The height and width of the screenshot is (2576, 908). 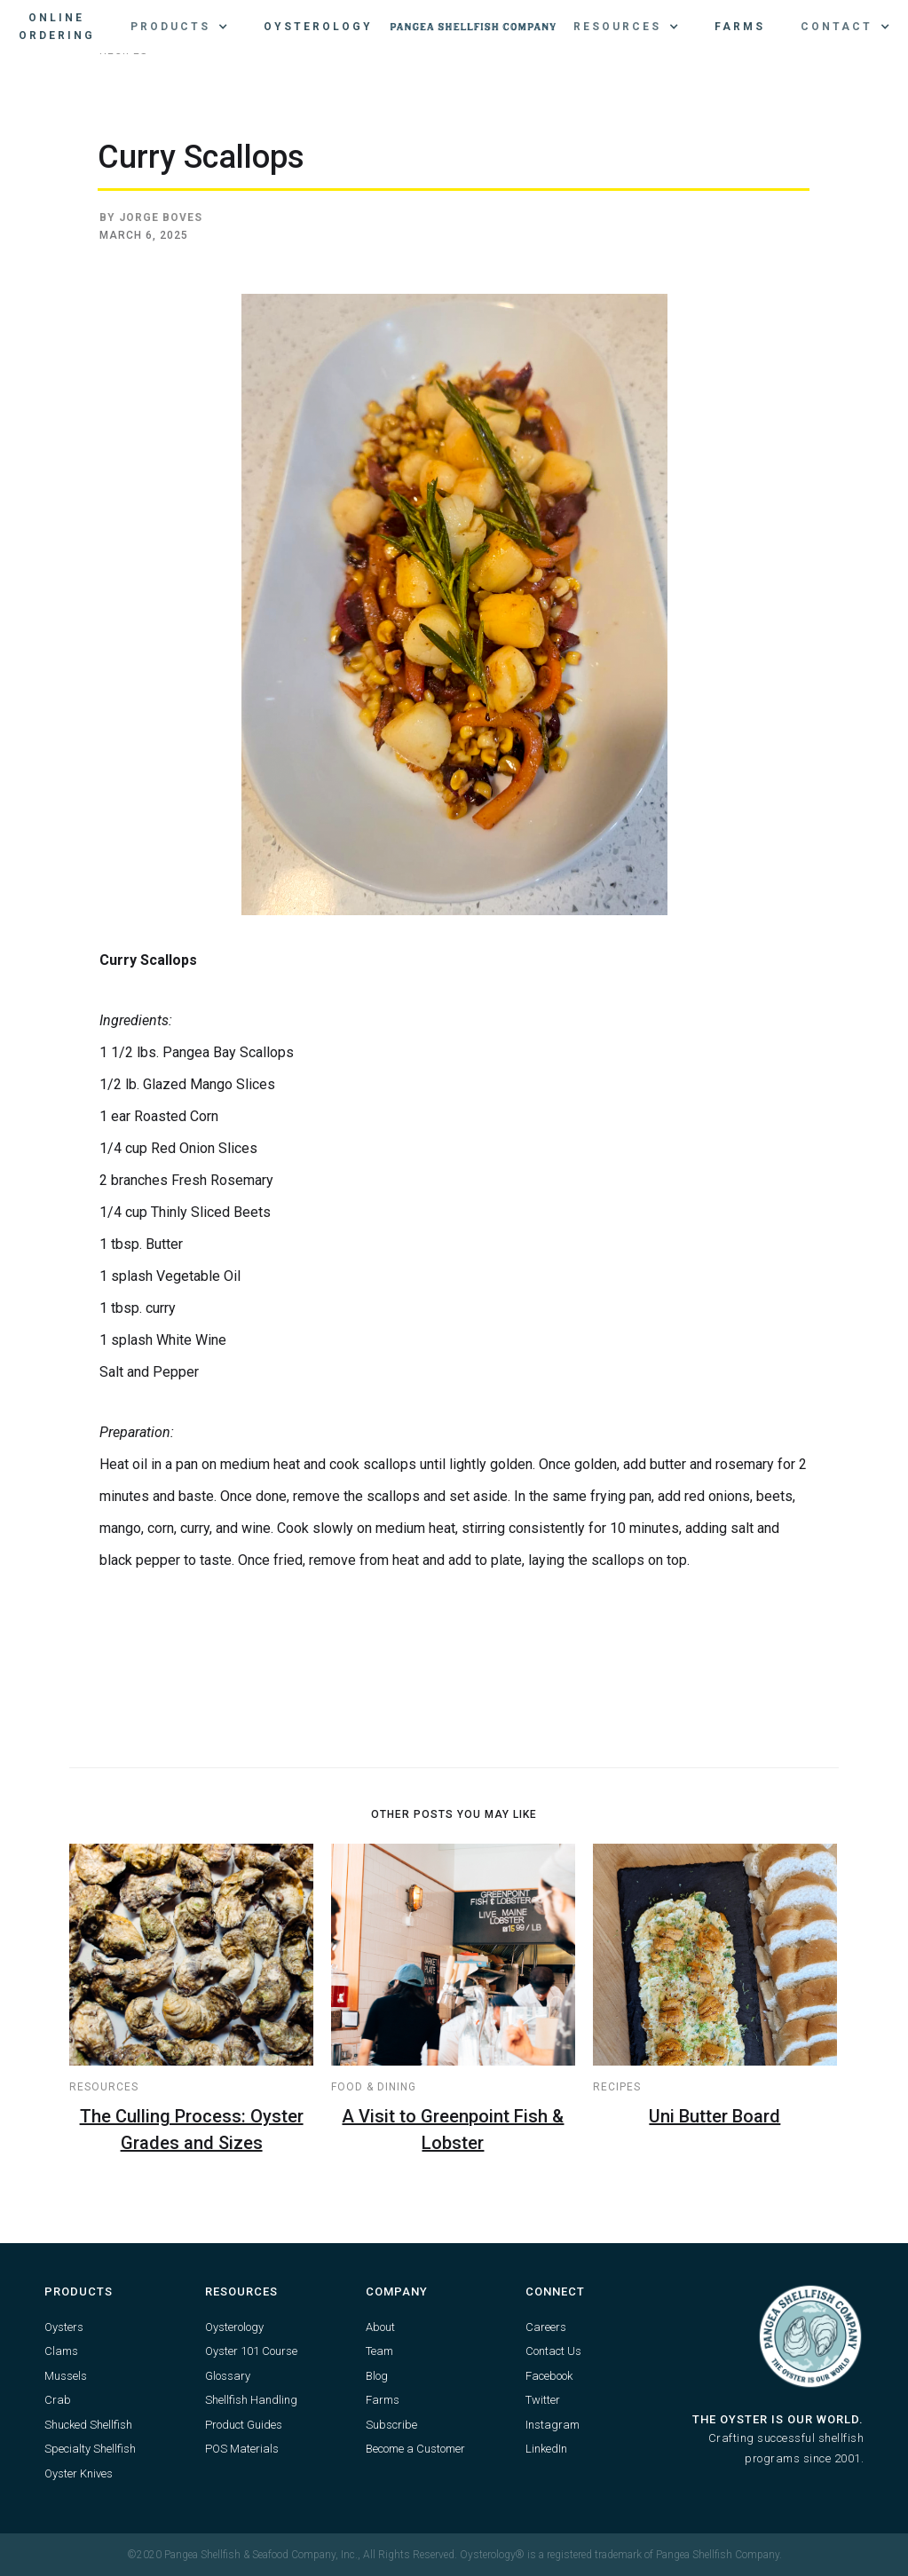 I want to click on [button], so click(x=179, y=26).